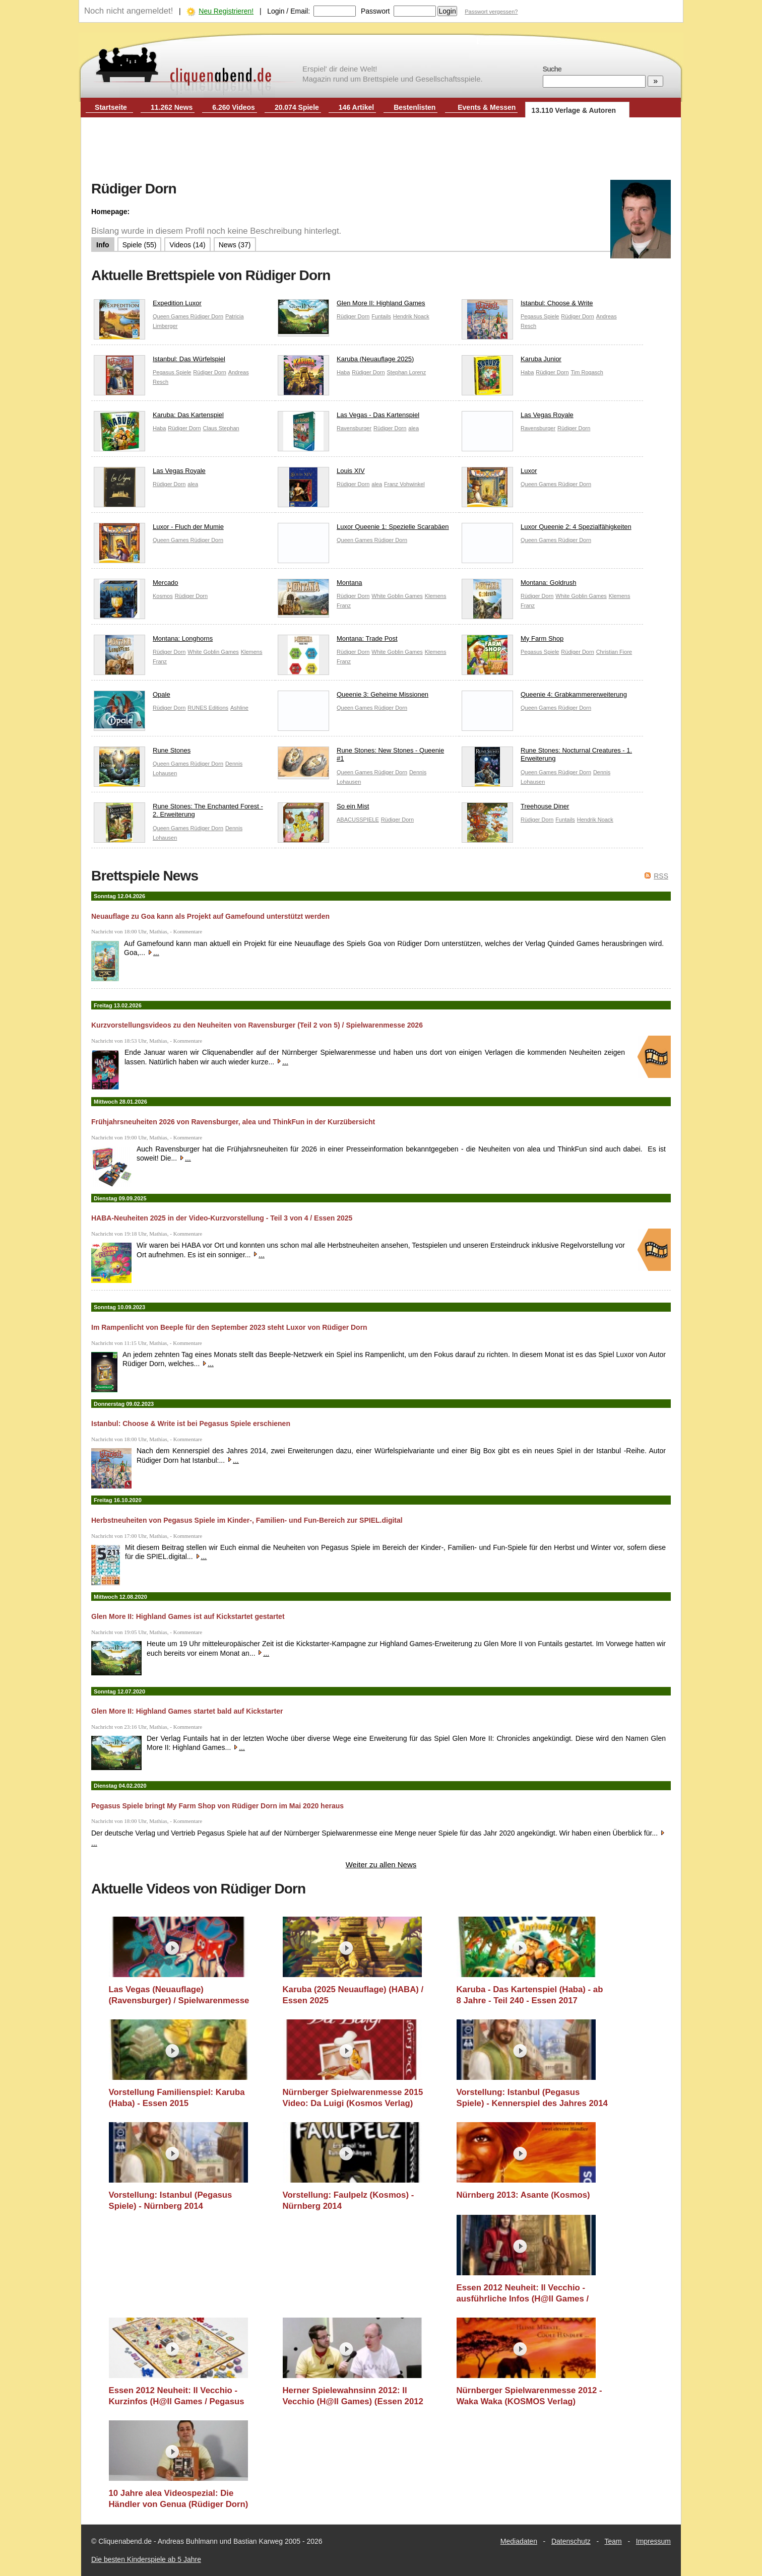 This screenshot has height=2576, width=762. I want to click on Info, so click(102, 245).